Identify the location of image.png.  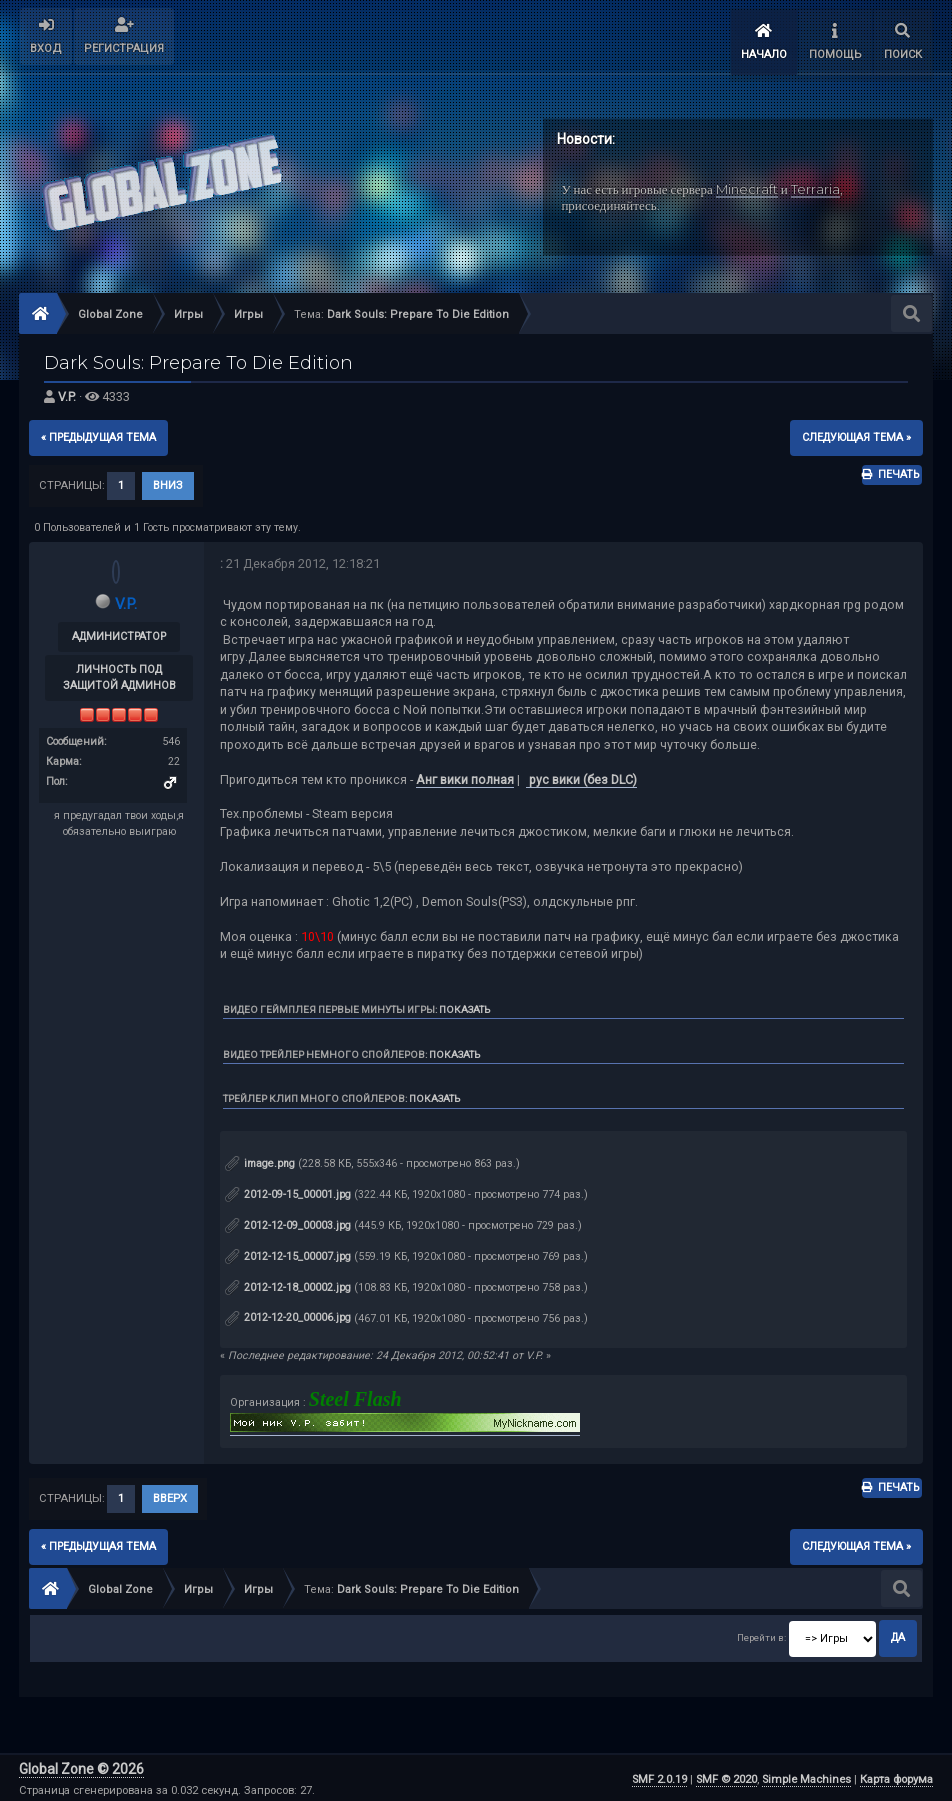
(260, 1160).